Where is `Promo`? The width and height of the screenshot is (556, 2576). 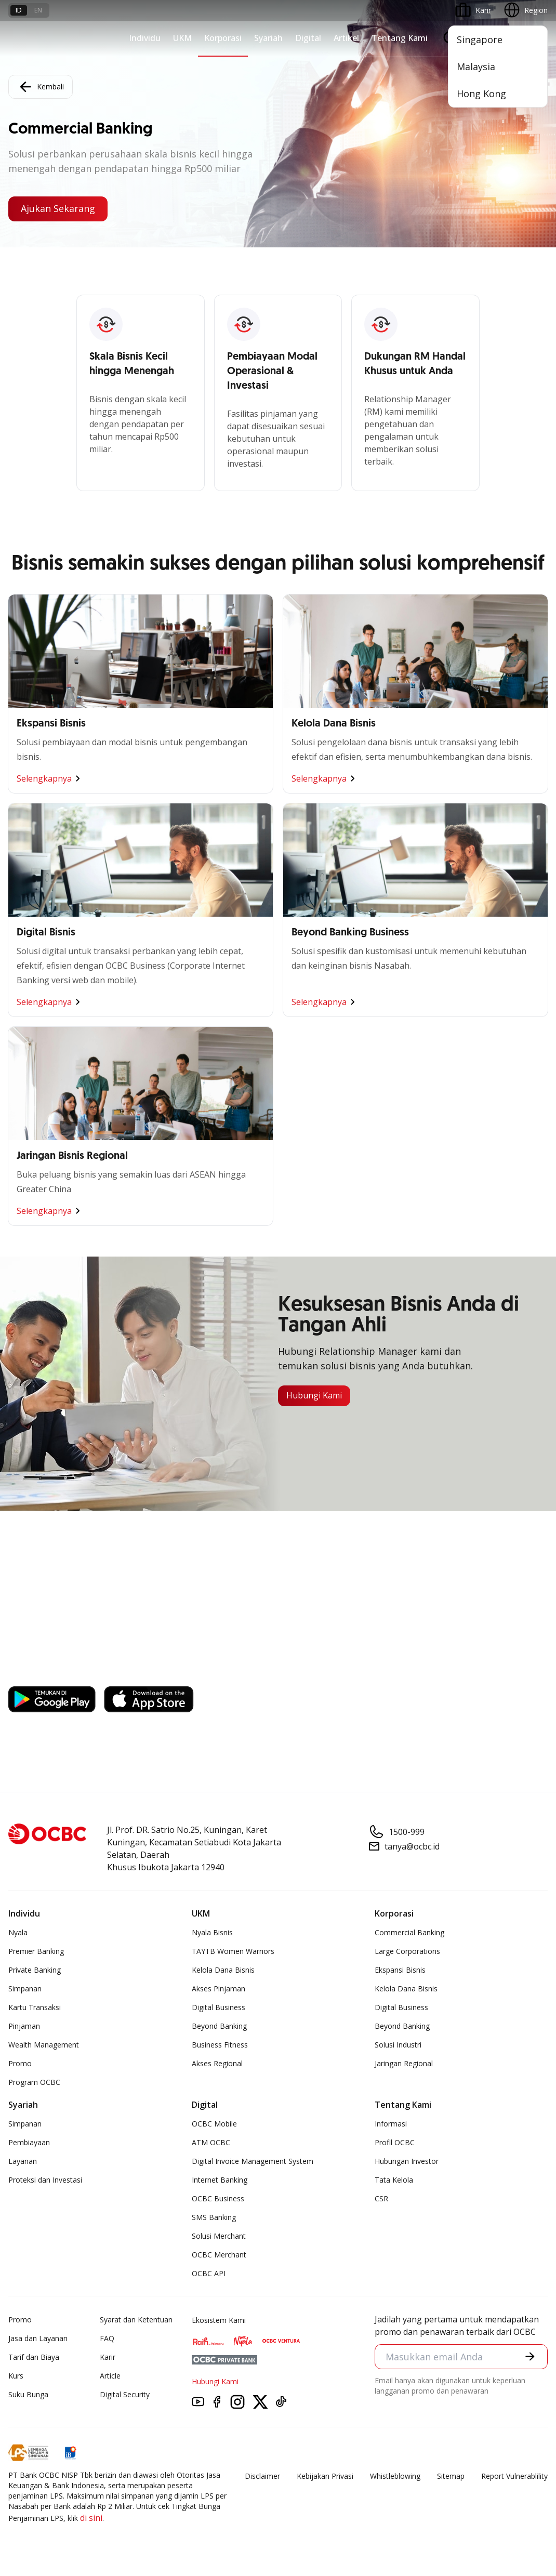
Promo is located at coordinates (20, 2063).